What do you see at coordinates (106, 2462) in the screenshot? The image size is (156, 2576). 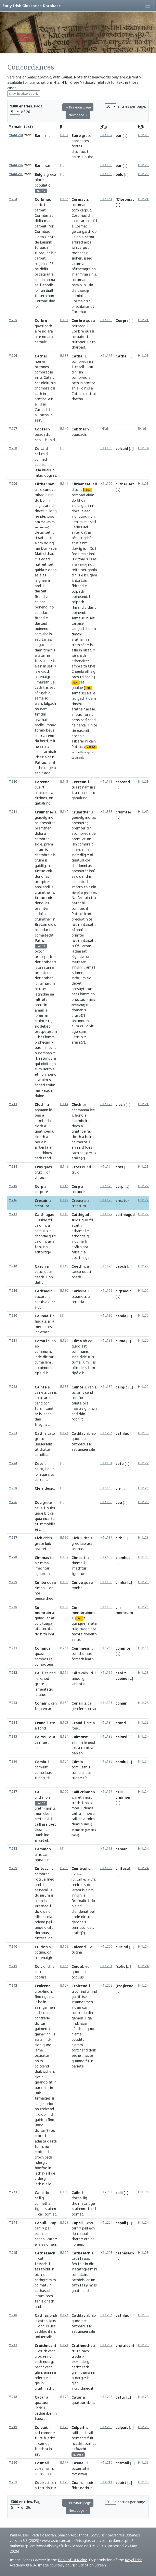 I see `H1a.210` at bounding box center [106, 2462].